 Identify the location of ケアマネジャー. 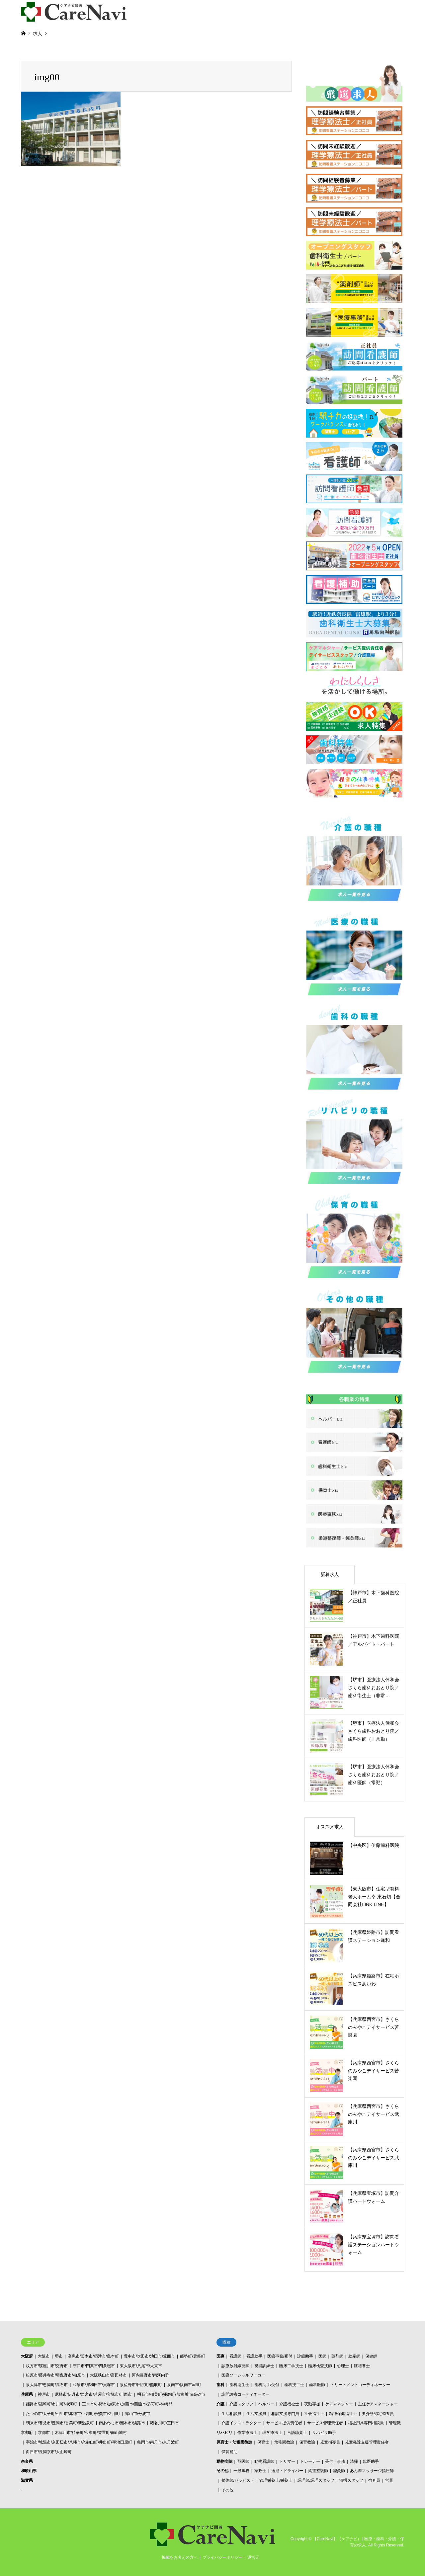
(339, 2404).